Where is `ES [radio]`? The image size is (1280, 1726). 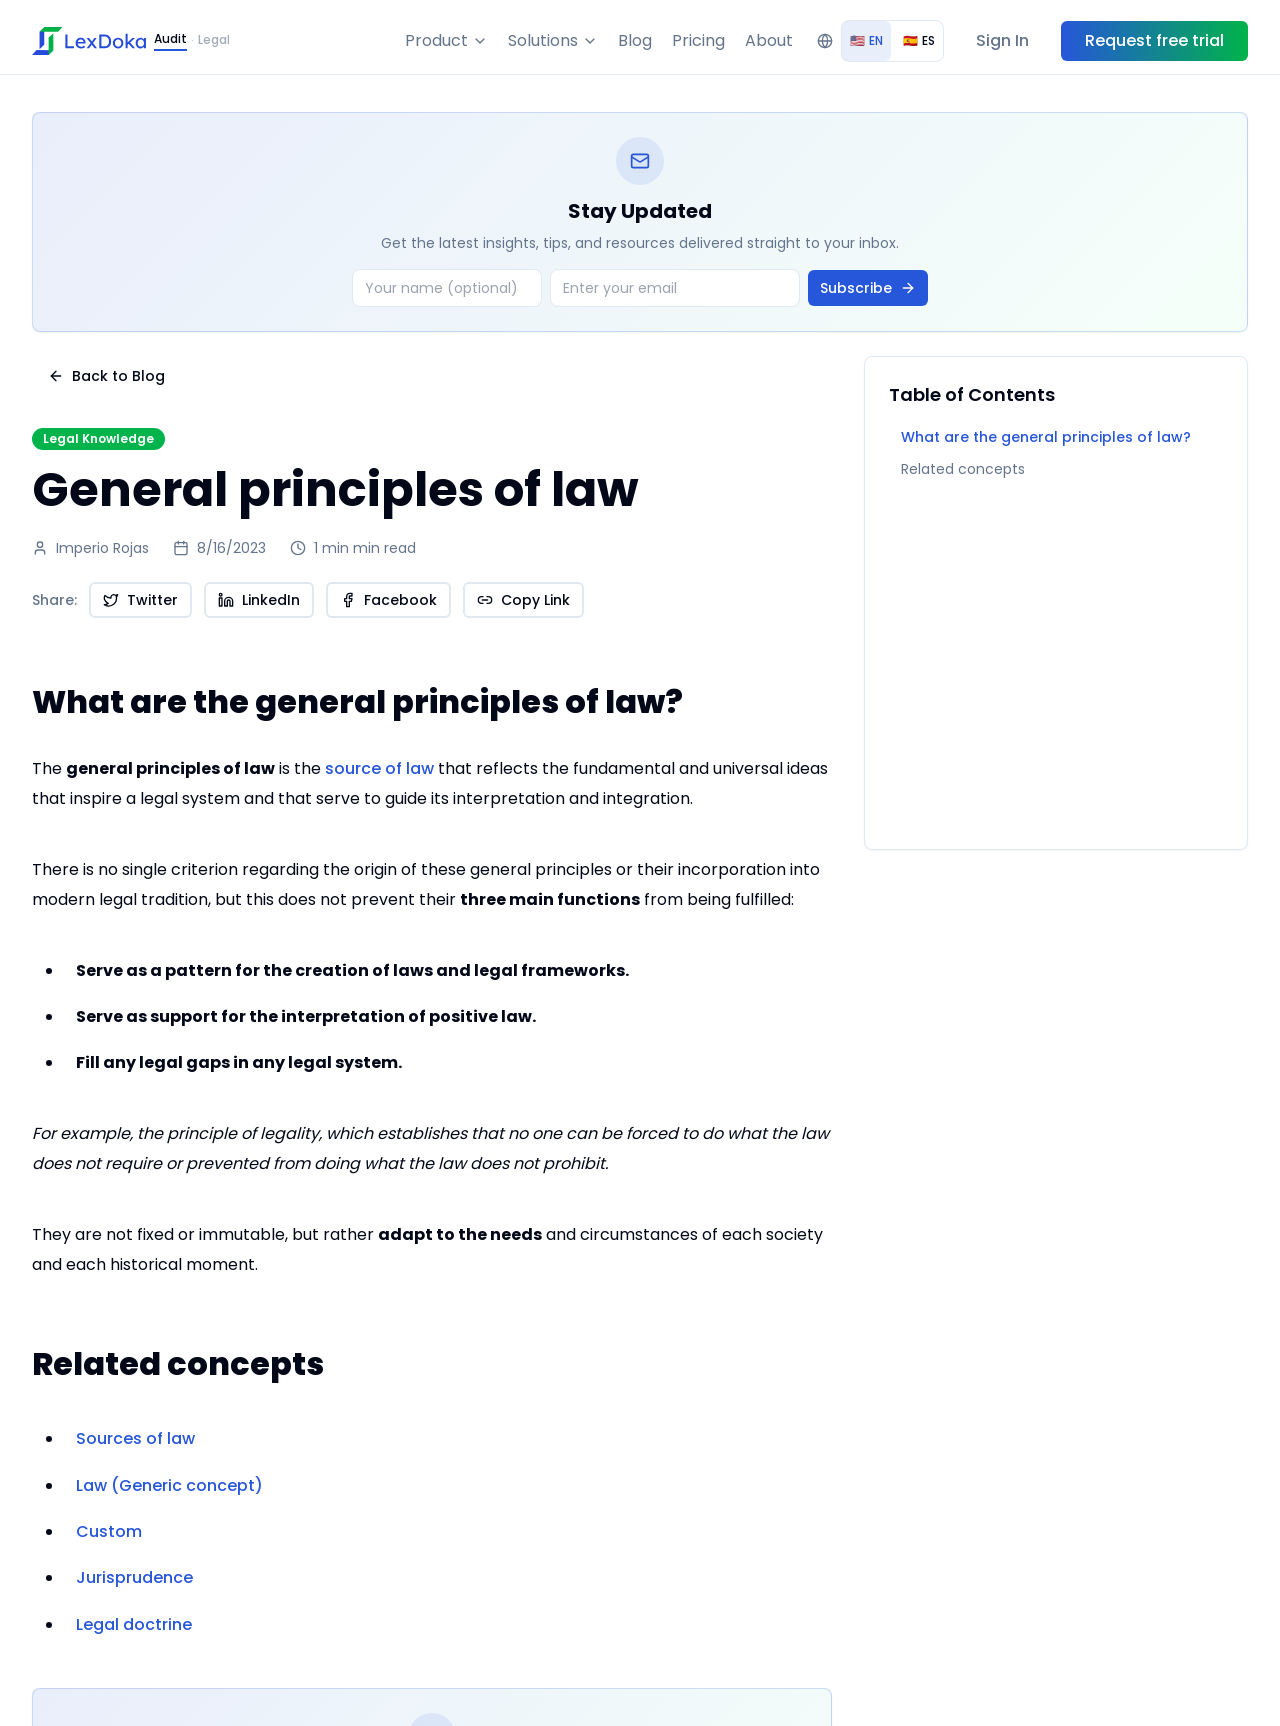 ES [radio] is located at coordinates (919, 40).